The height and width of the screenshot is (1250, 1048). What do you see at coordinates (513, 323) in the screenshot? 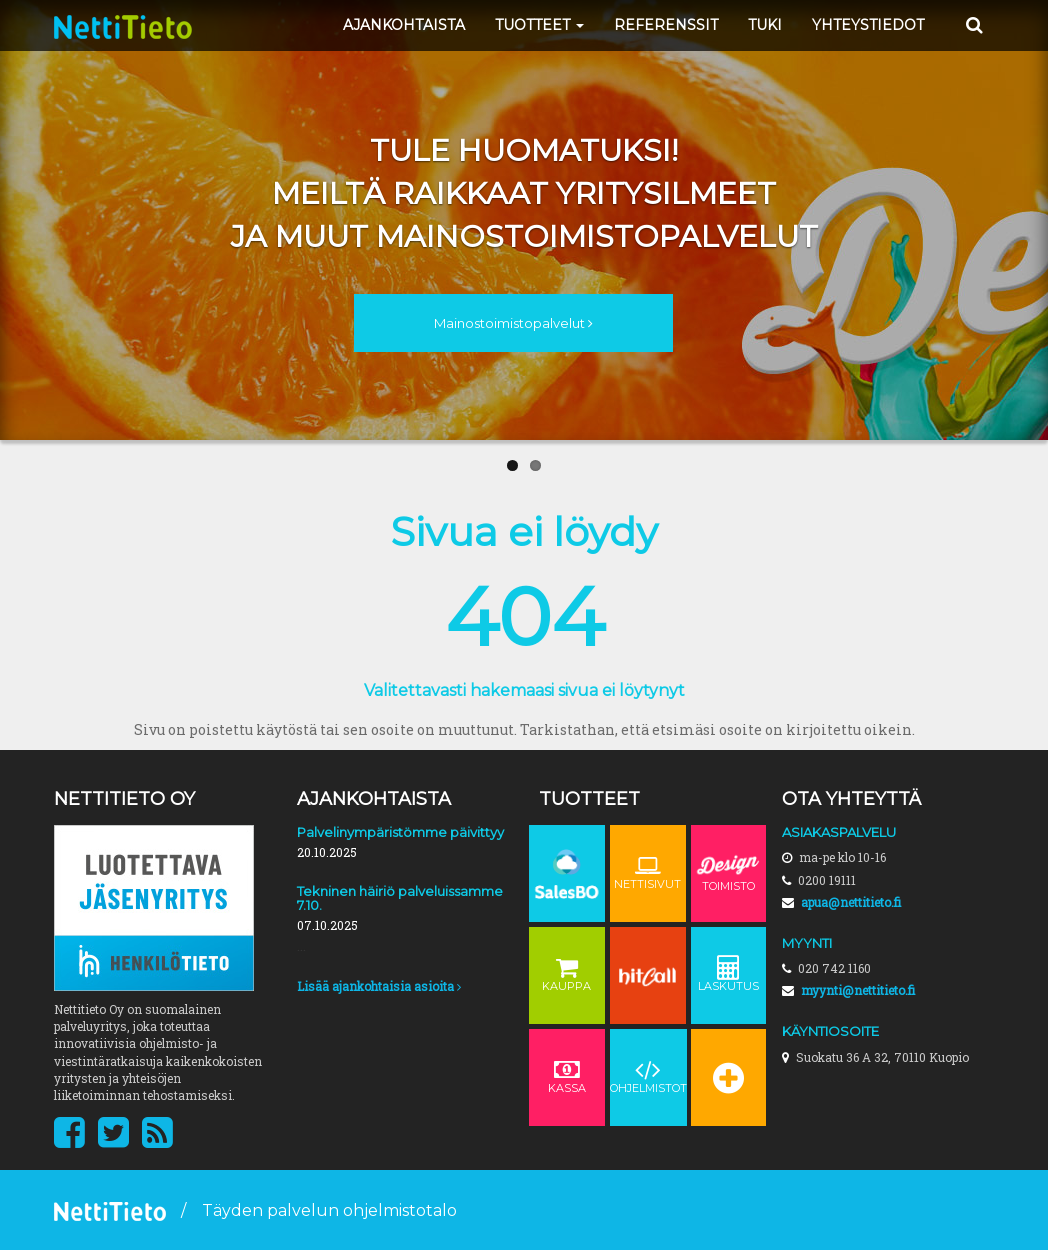
I see `Mainostoimistopalvelut` at bounding box center [513, 323].